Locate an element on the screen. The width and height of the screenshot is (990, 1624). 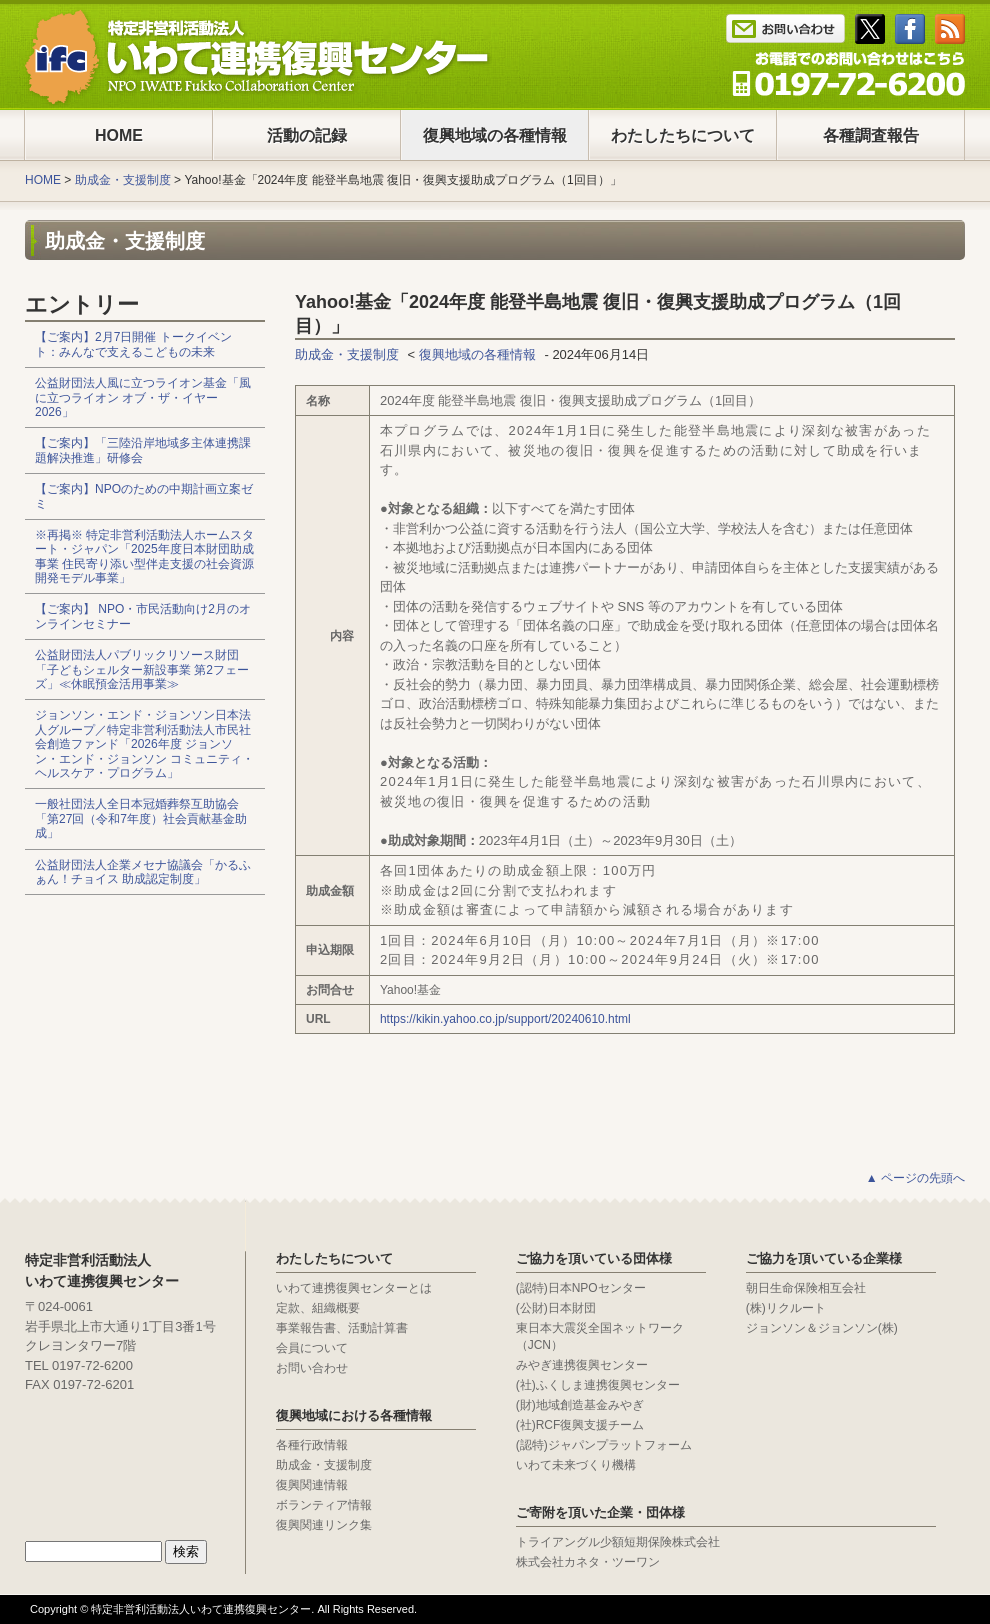
公益財団法人企業メセナ協議会「かるふぁん！チョイス 助成認定制度」 is located at coordinates (143, 872).